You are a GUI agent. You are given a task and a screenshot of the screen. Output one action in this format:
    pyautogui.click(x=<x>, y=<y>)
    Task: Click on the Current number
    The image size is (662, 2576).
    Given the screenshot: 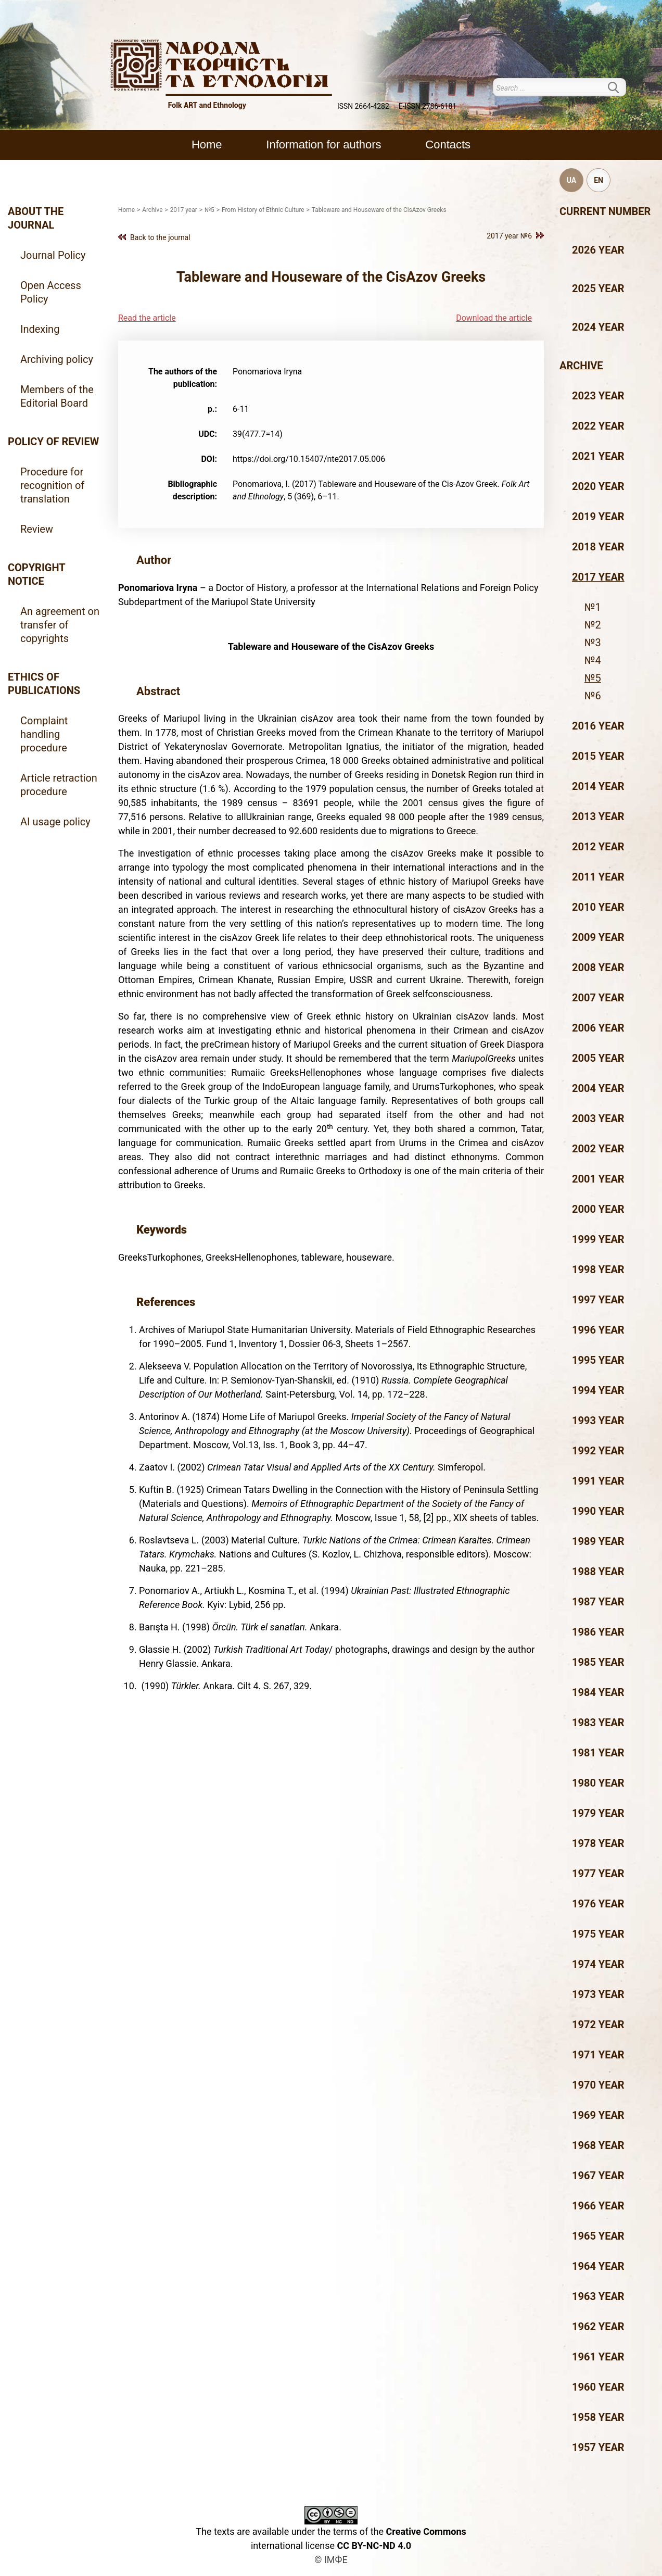 What is the action you would take?
    pyautogui.click(x=605, y=211)
    